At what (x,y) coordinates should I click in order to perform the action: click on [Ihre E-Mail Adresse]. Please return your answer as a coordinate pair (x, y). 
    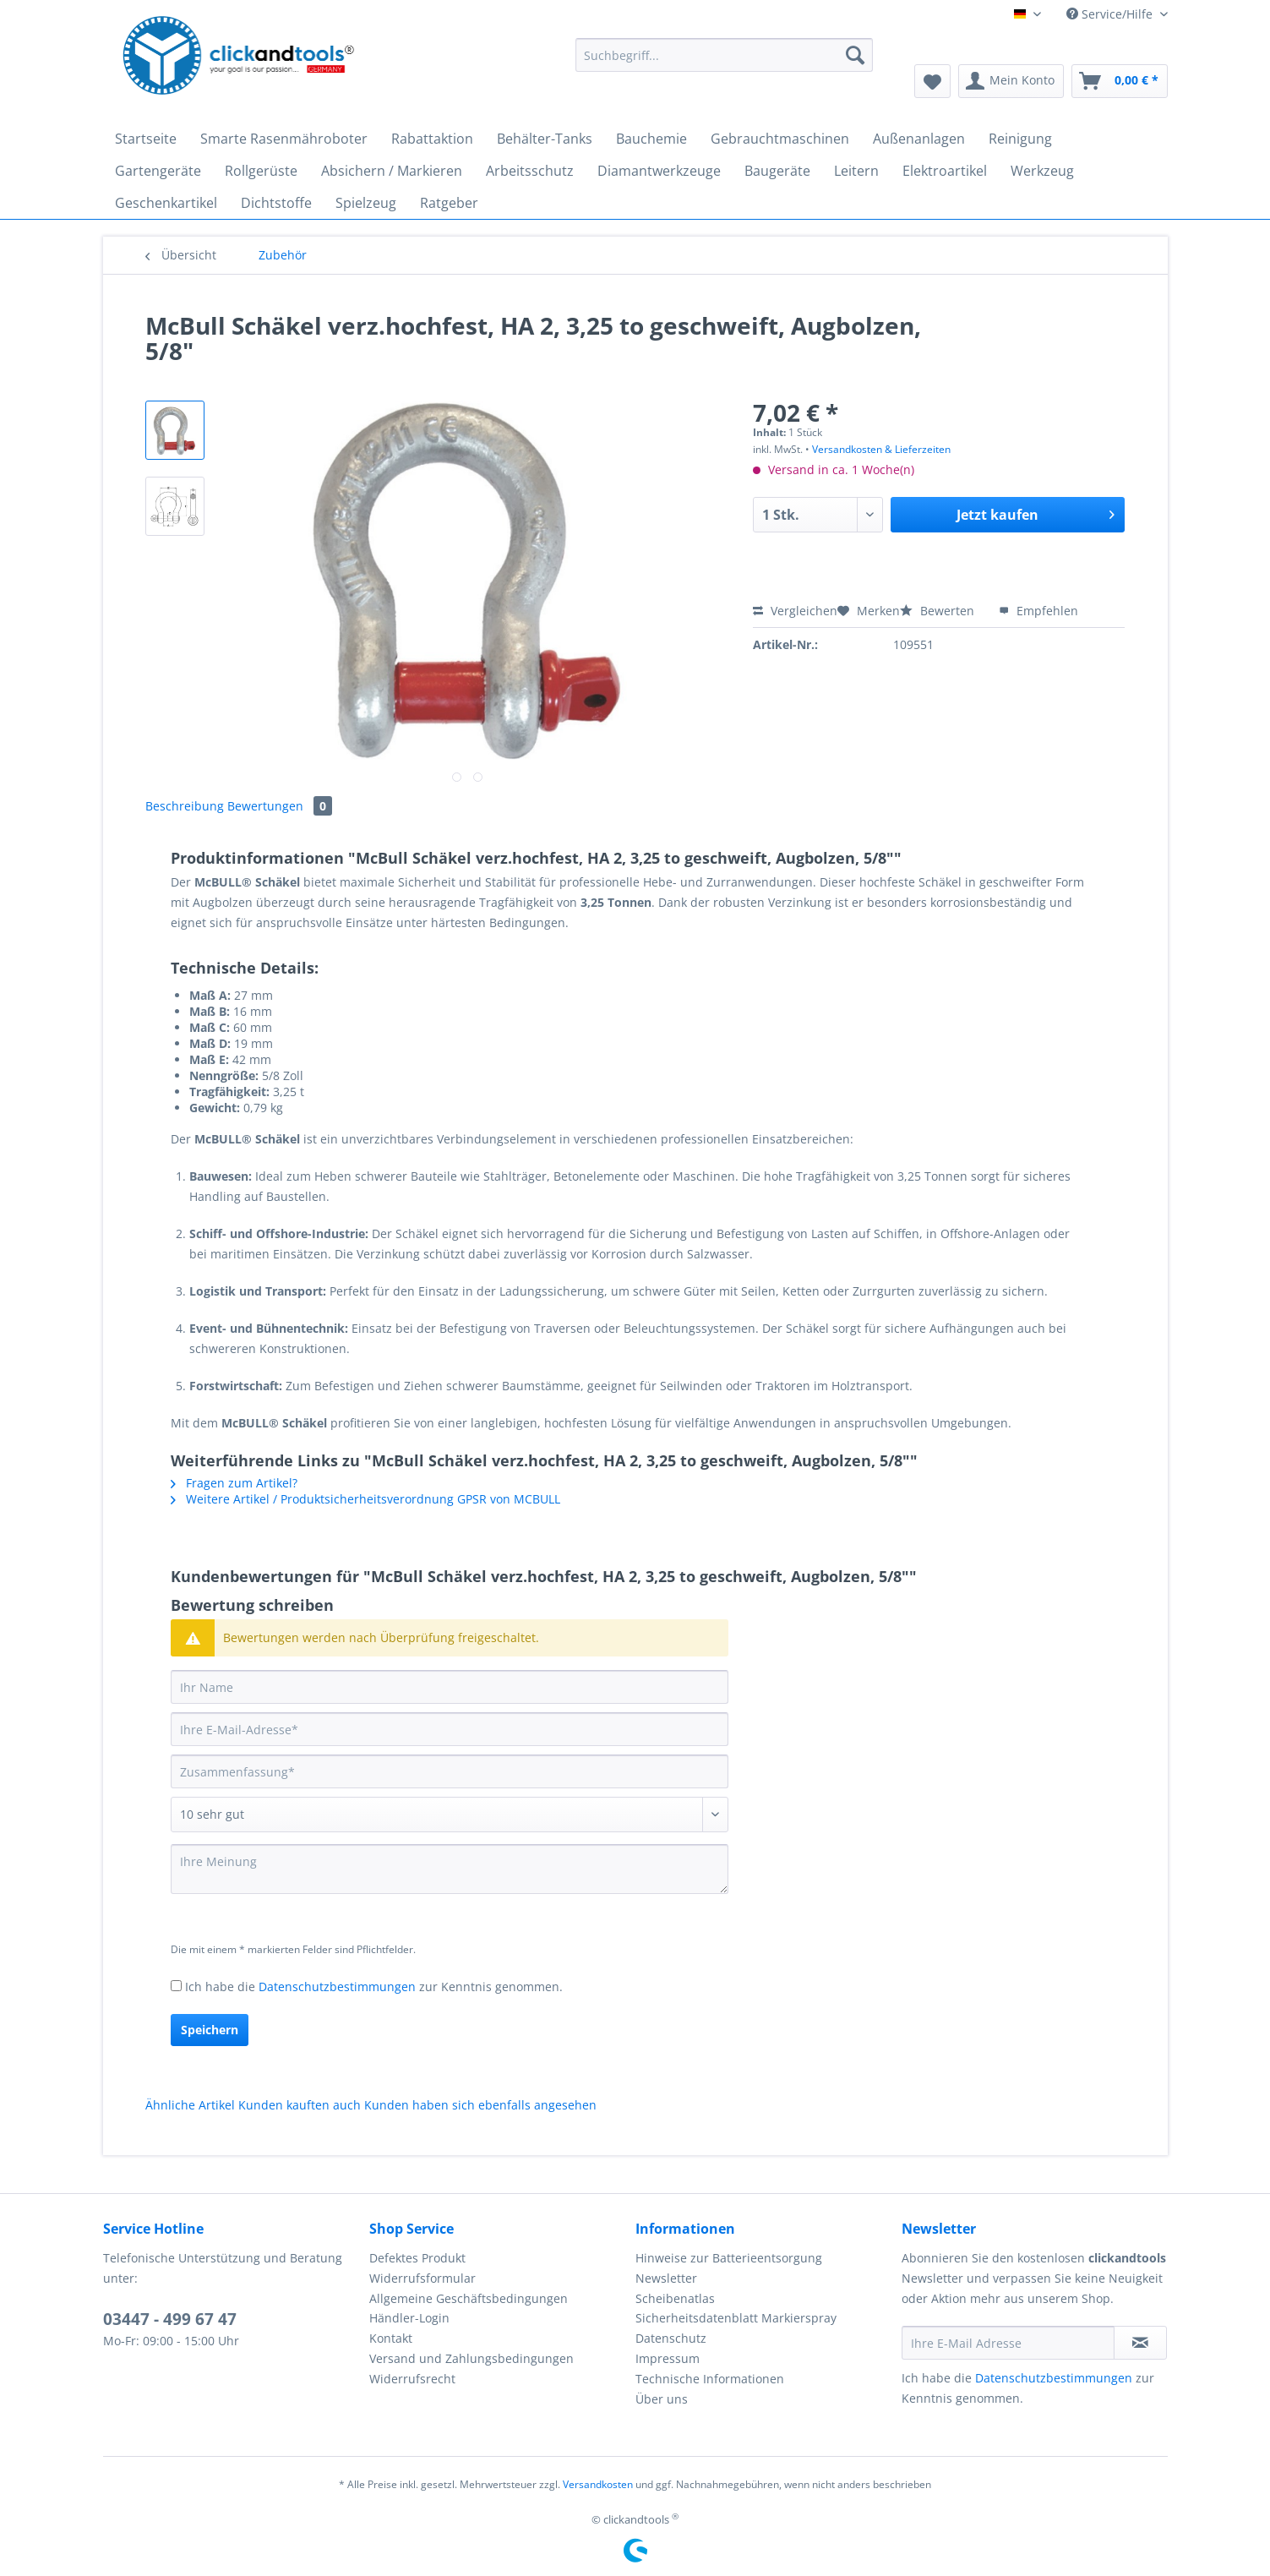
    Looking at the image, I should click on (1008, 2343).